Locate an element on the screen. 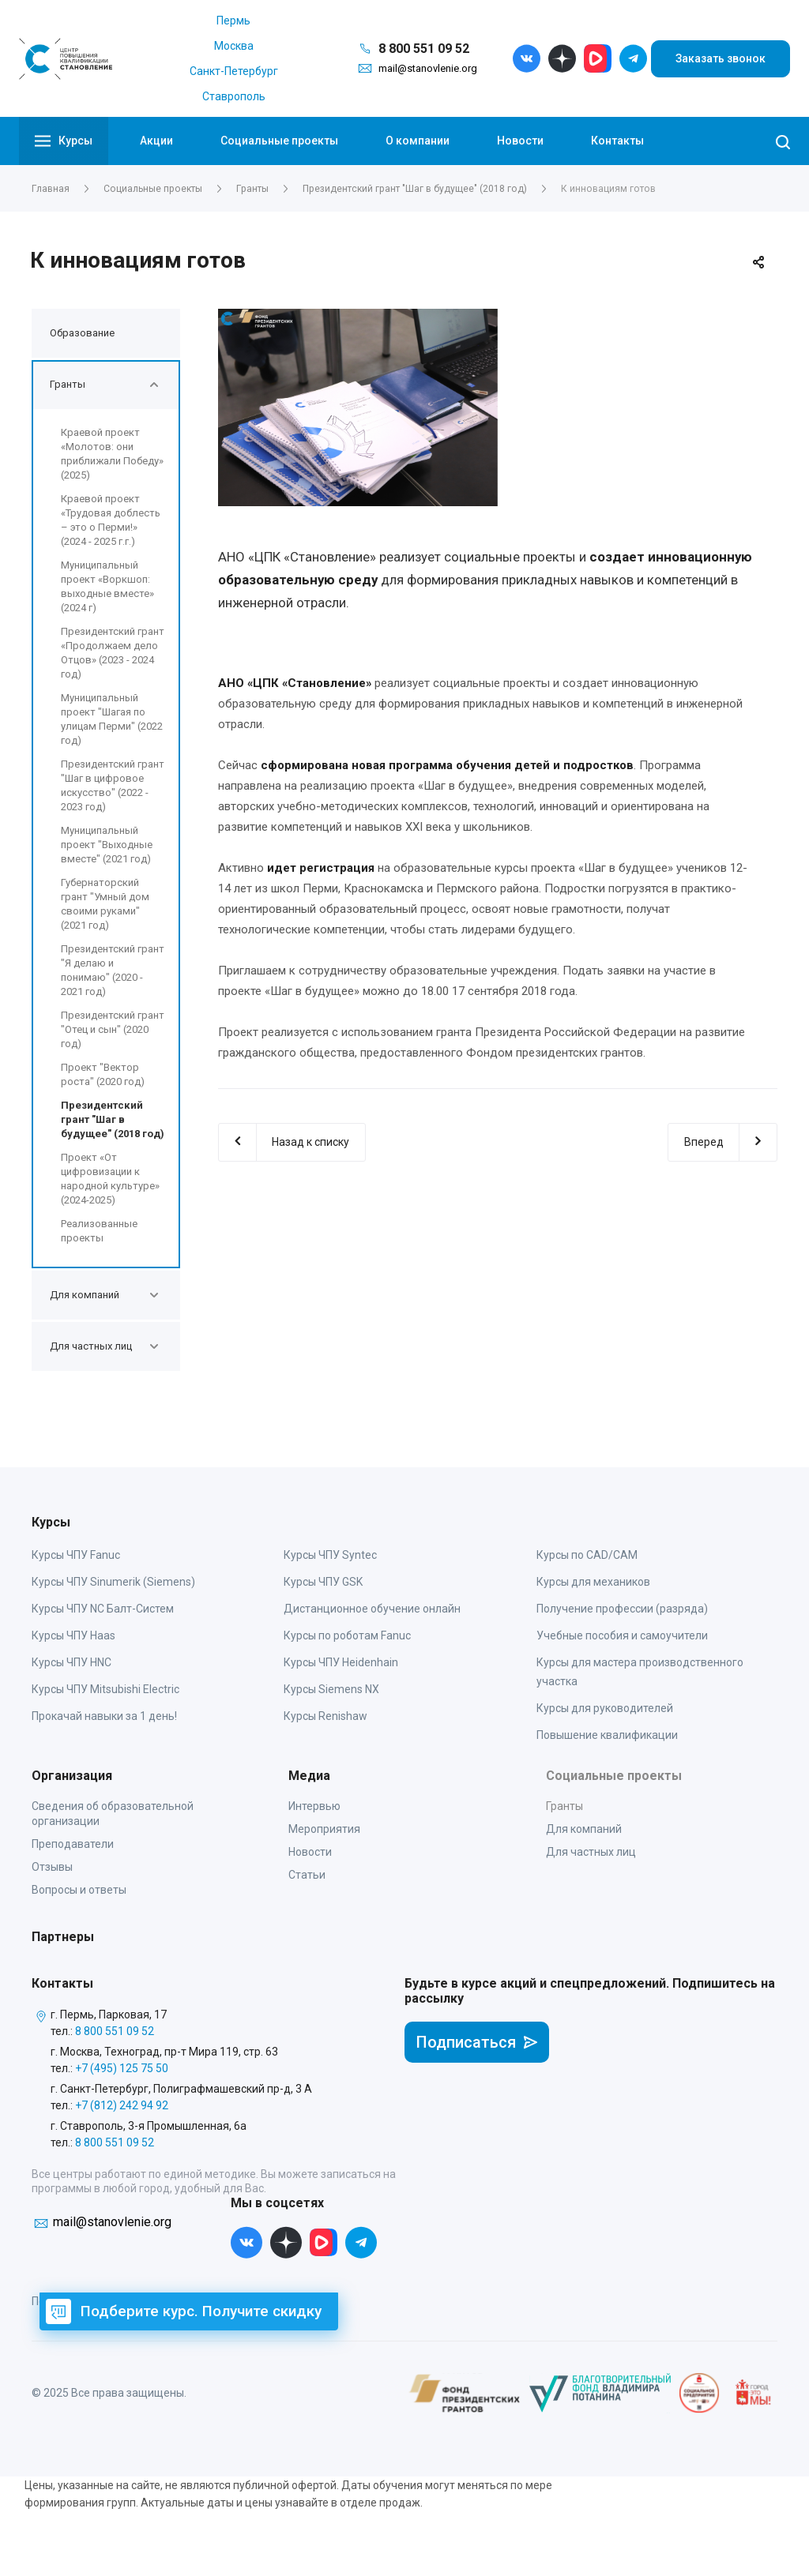  Краевой проект «Трудовая доблесть – это о Перми!» (2024 - 2025 г.г.) is located at coordinates (110, 520).